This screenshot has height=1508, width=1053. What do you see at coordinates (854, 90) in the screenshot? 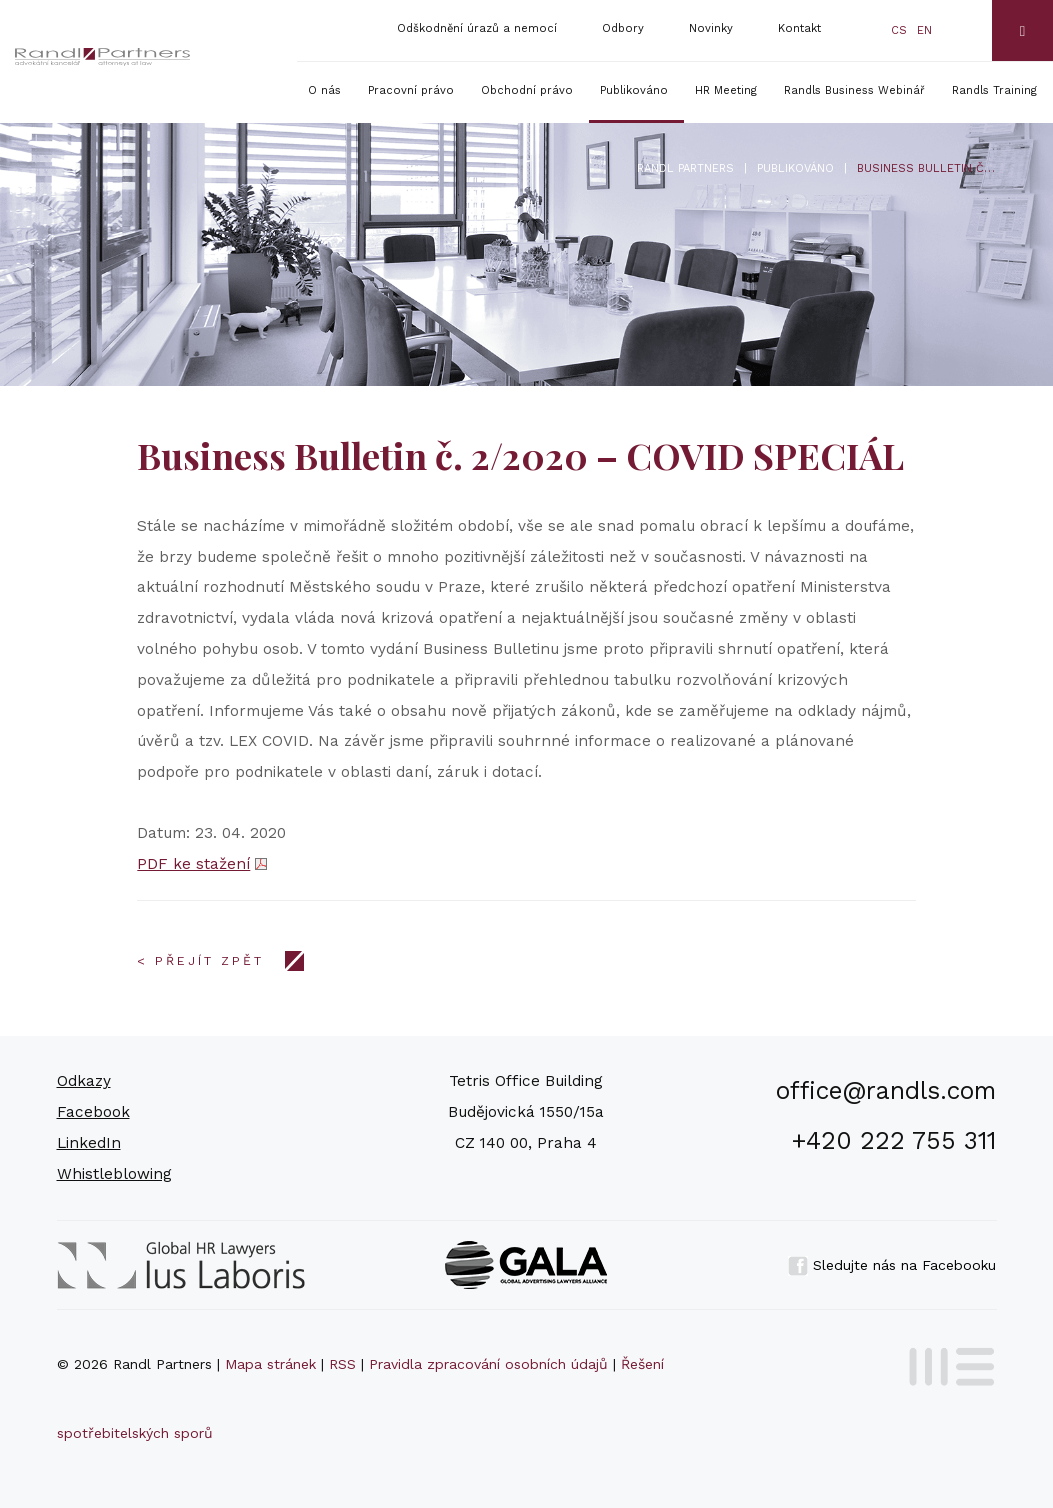
I see `Randls Business Webinář` at bounding box center [854, 90].